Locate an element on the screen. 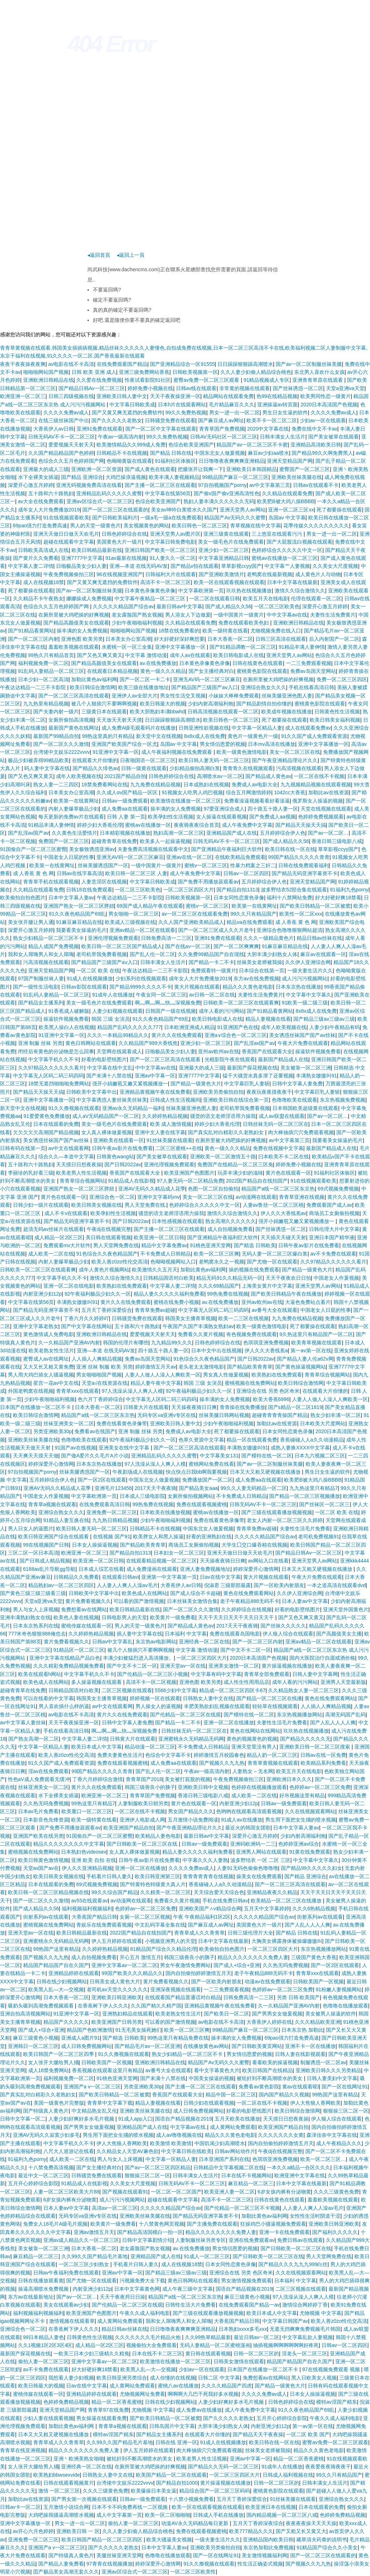  国产一区2区在线观看 is located at coordinates (102, 1480).